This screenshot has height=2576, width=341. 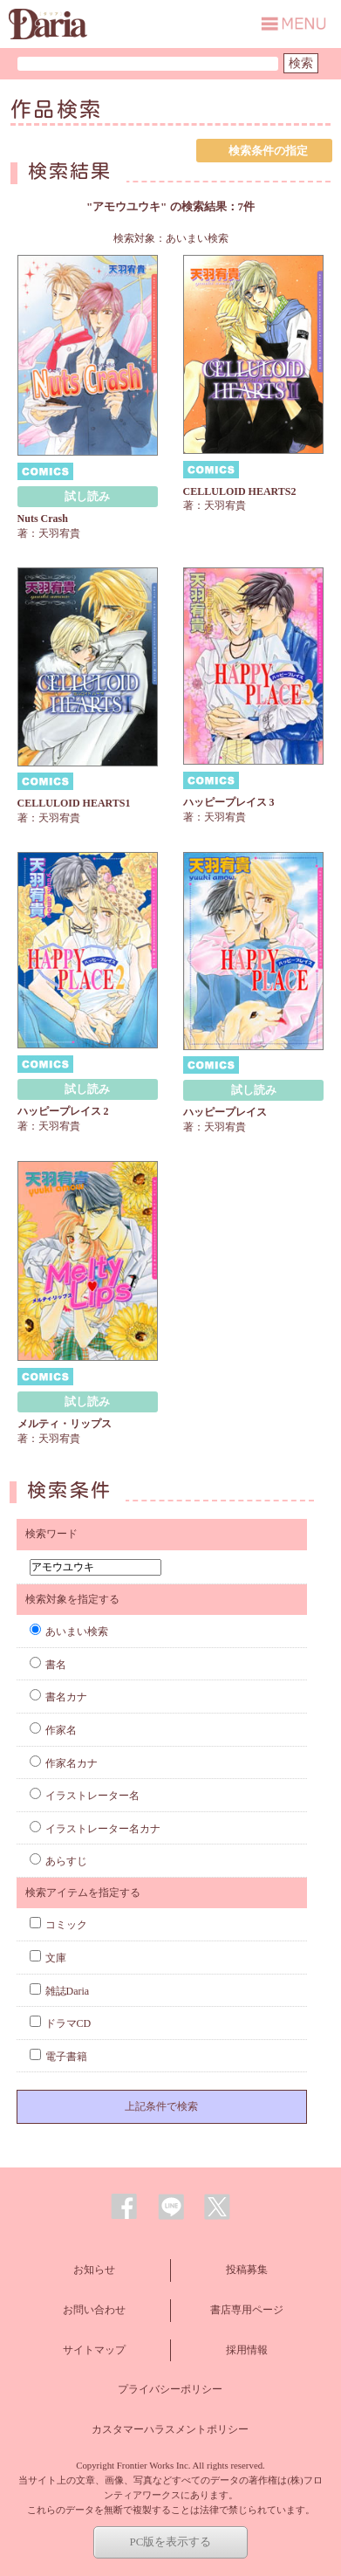 What do you see at coordinates (87, 496) in the screenshot?
I see `試し読み` at bounding box center [87, 496].